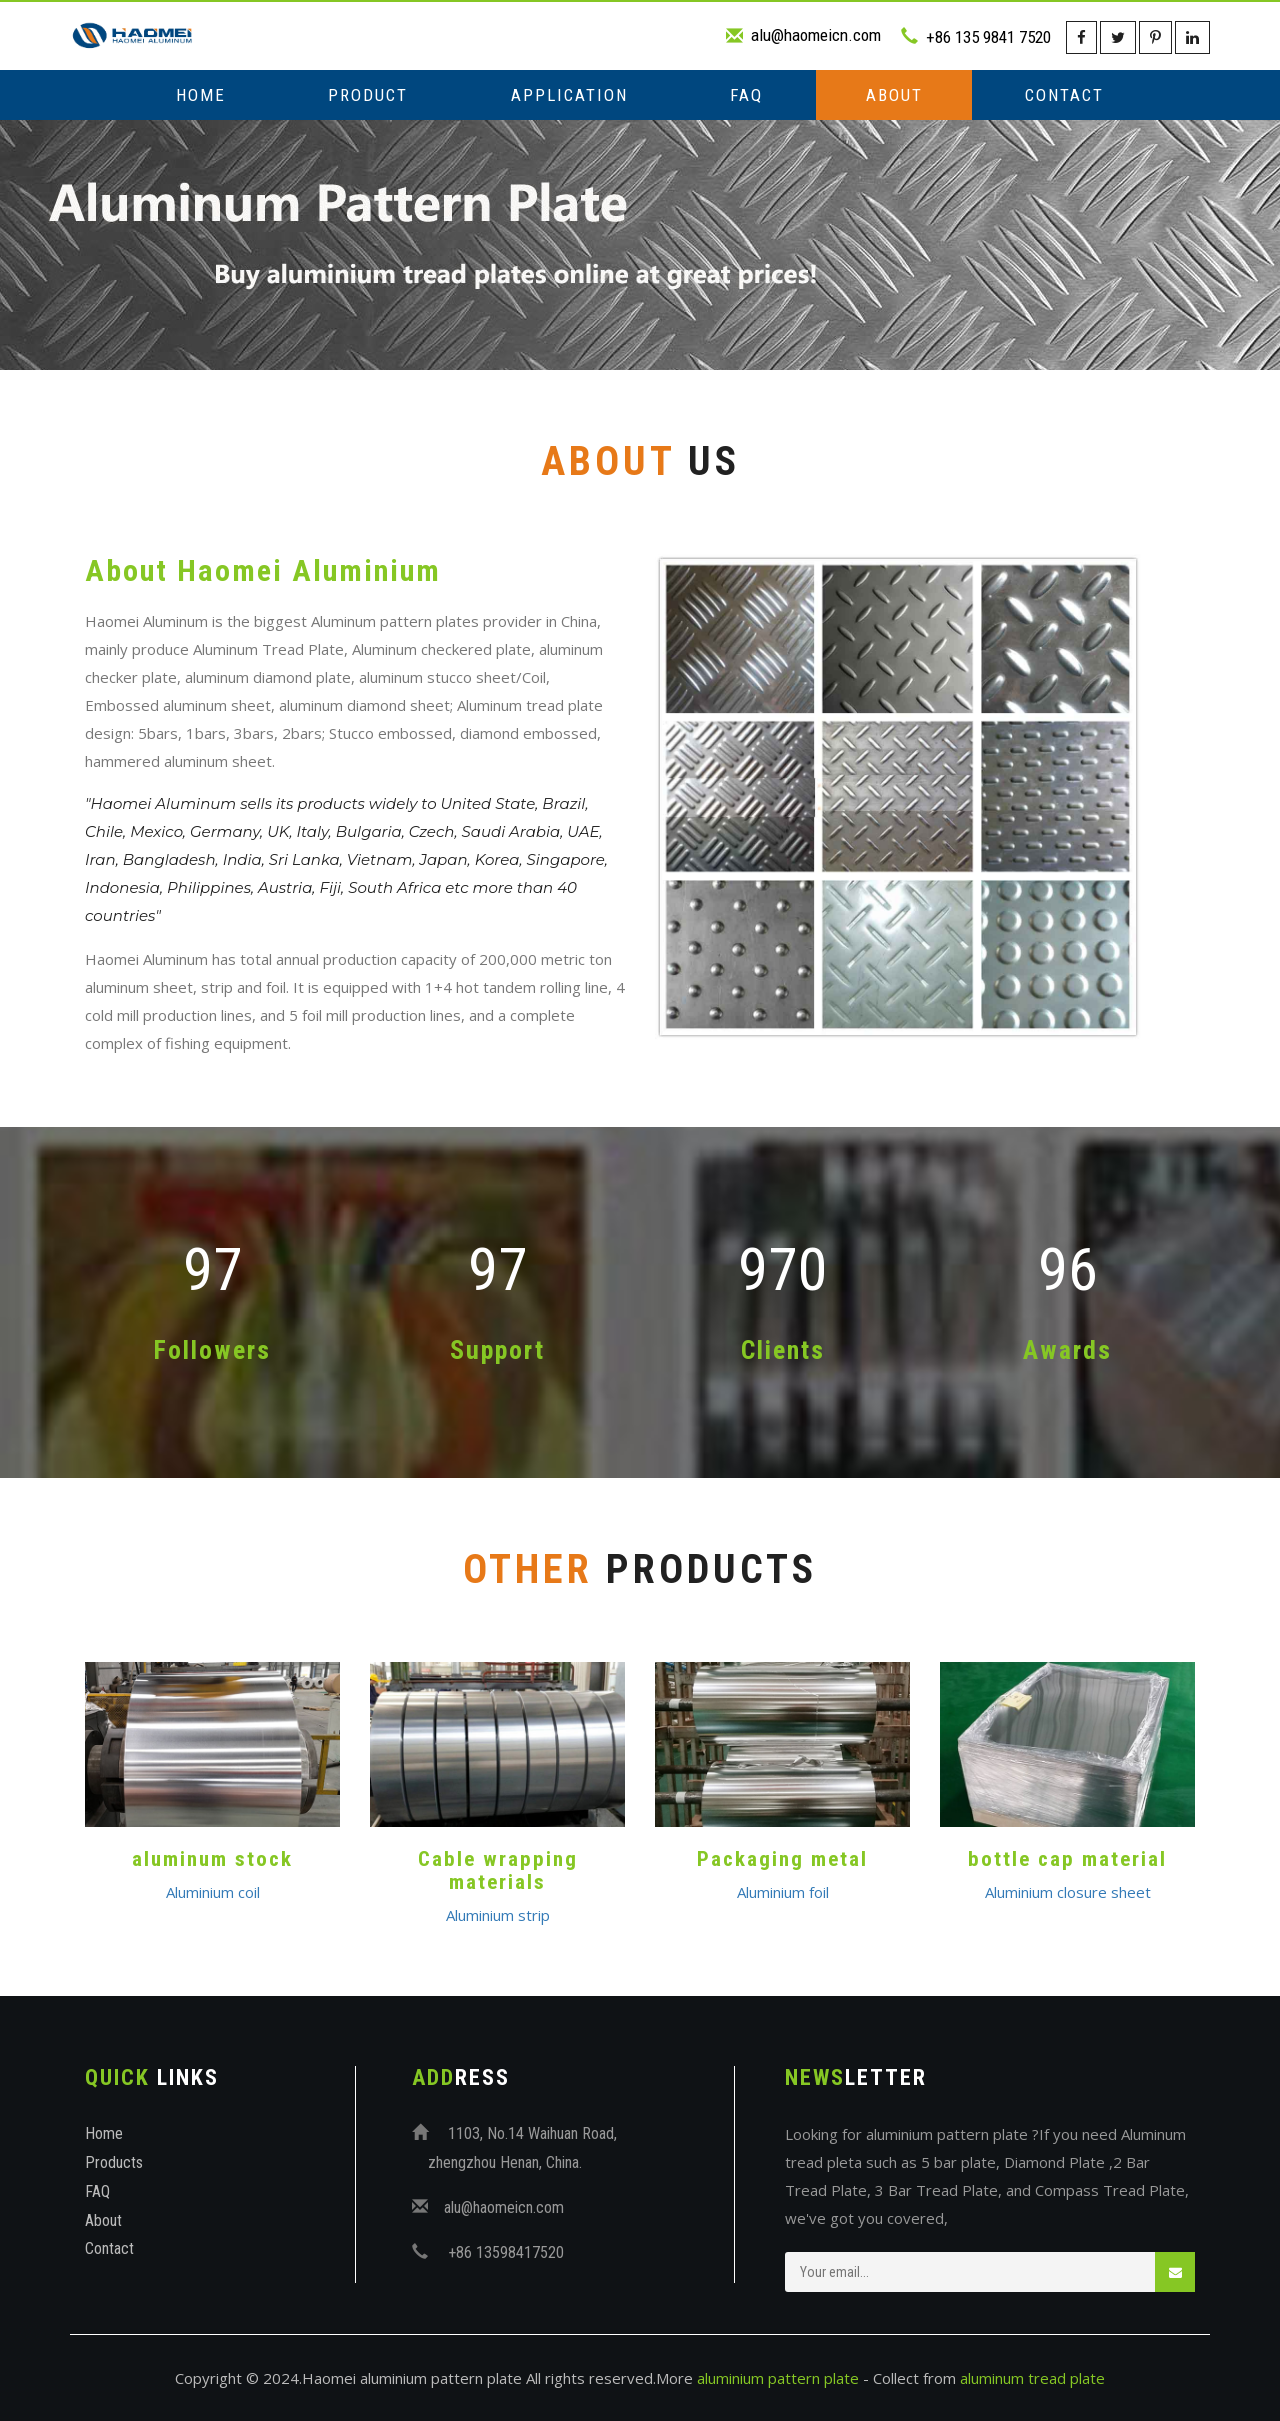 This screenshot has width=1280, height=2421. What do you see at coordinates (778, 2378) in the screenshot?
I see `aluminium pattern plate` at bounding box center [778, 2378].